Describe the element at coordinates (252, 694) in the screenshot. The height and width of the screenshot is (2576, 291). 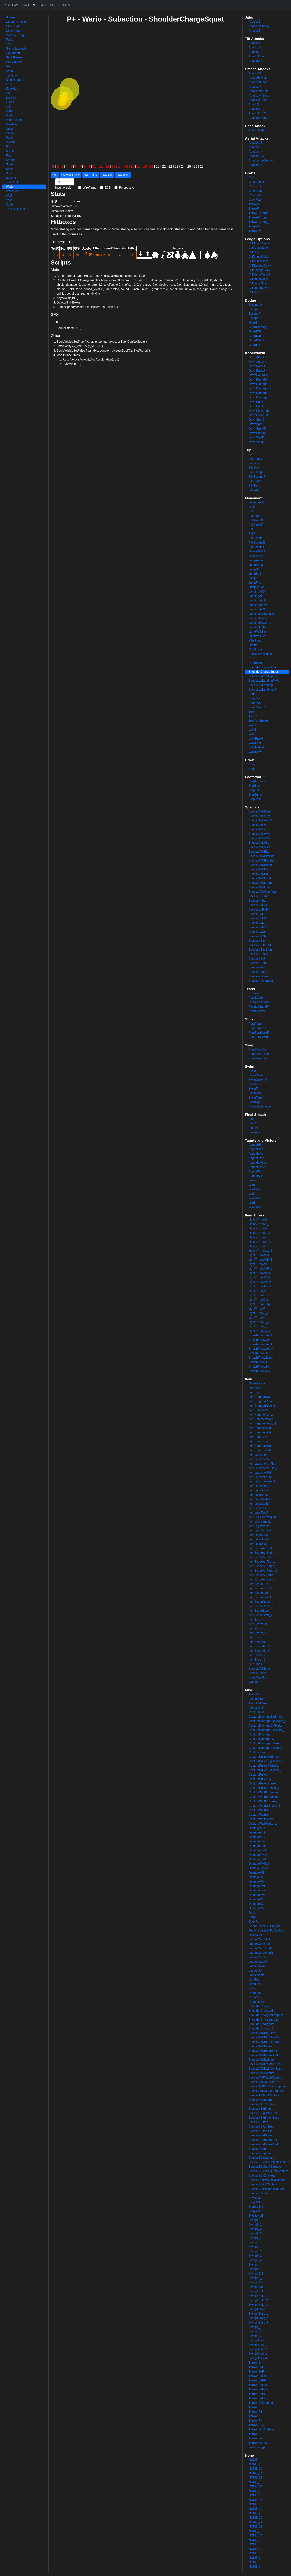
I see `Squat` at that location.